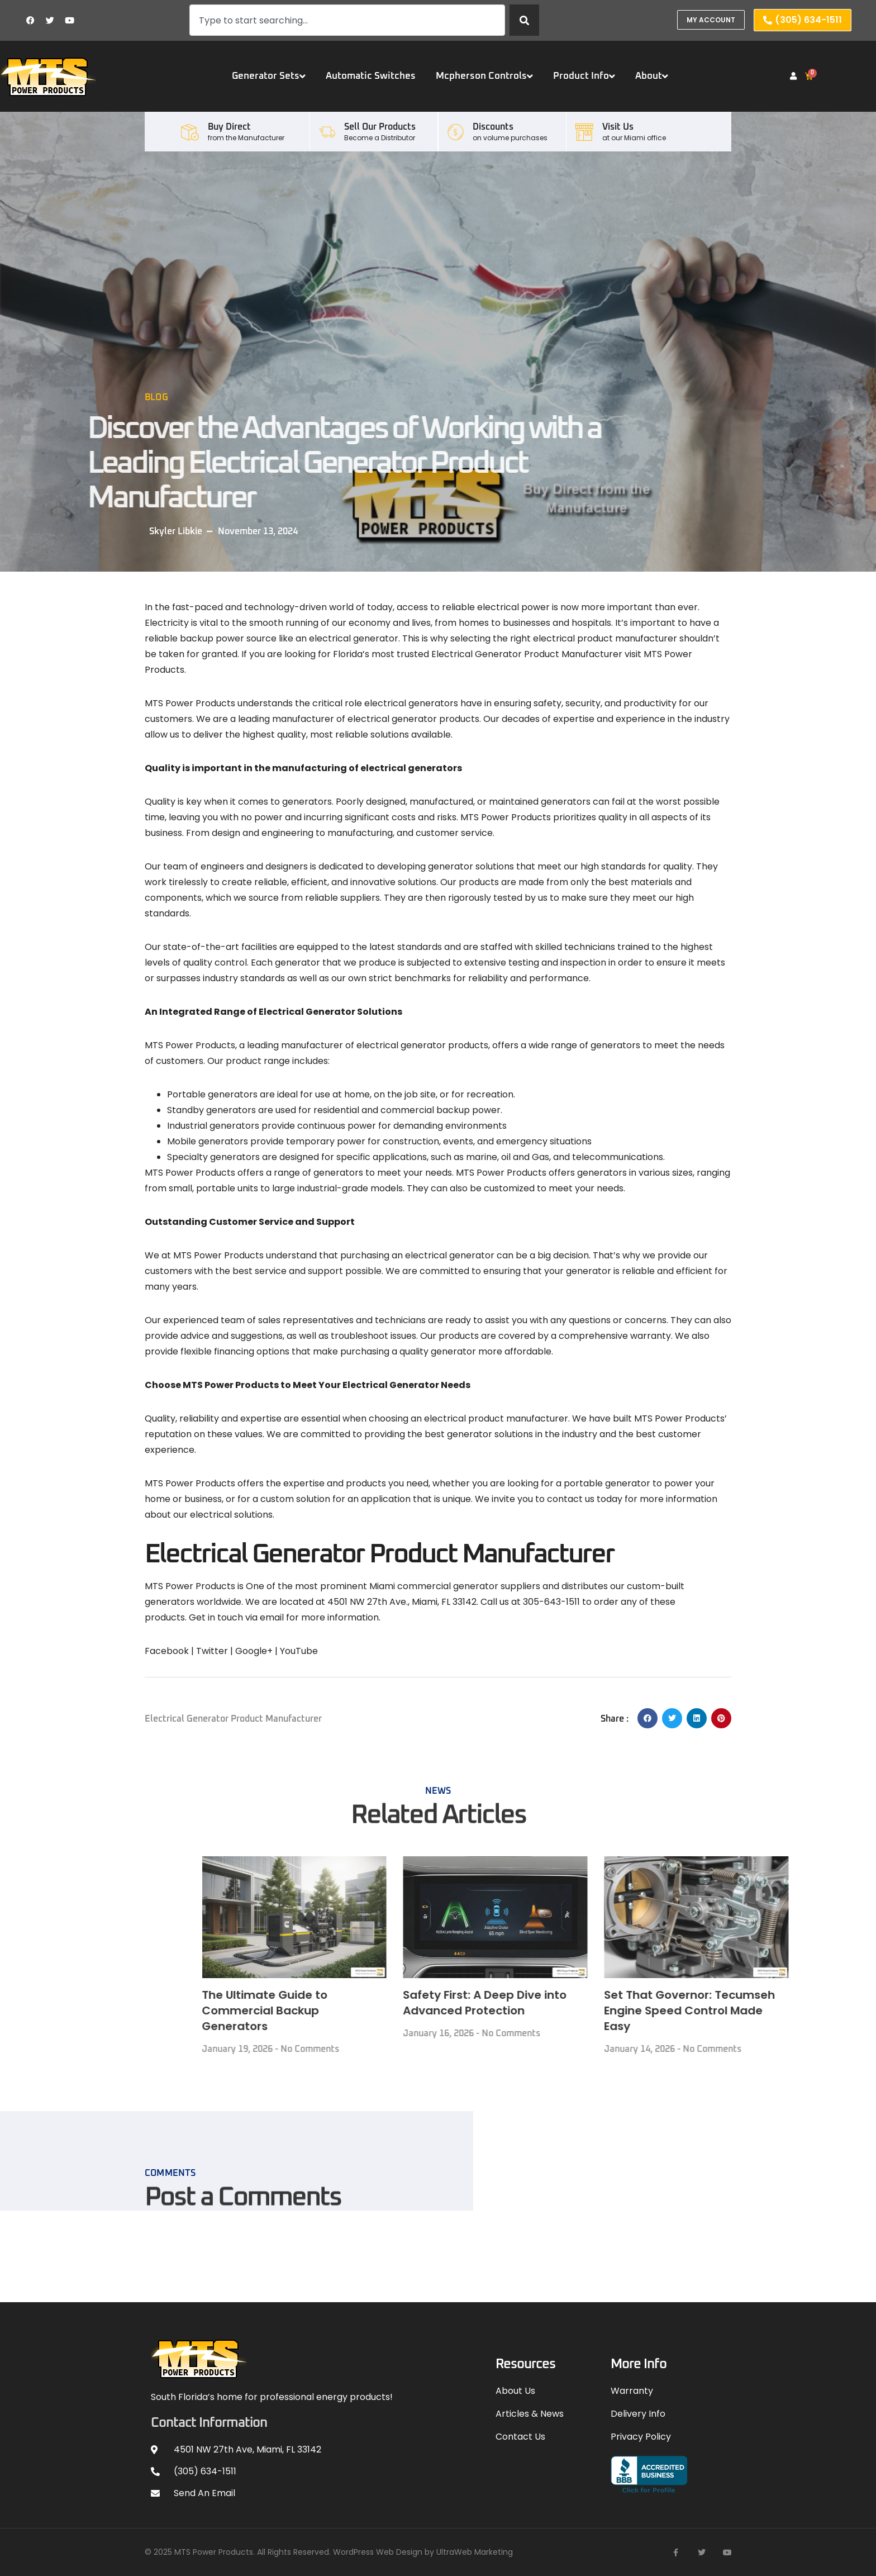 The height and width of the screenshot is (2576, 876). I want to click on [button], so click(647, 1718).